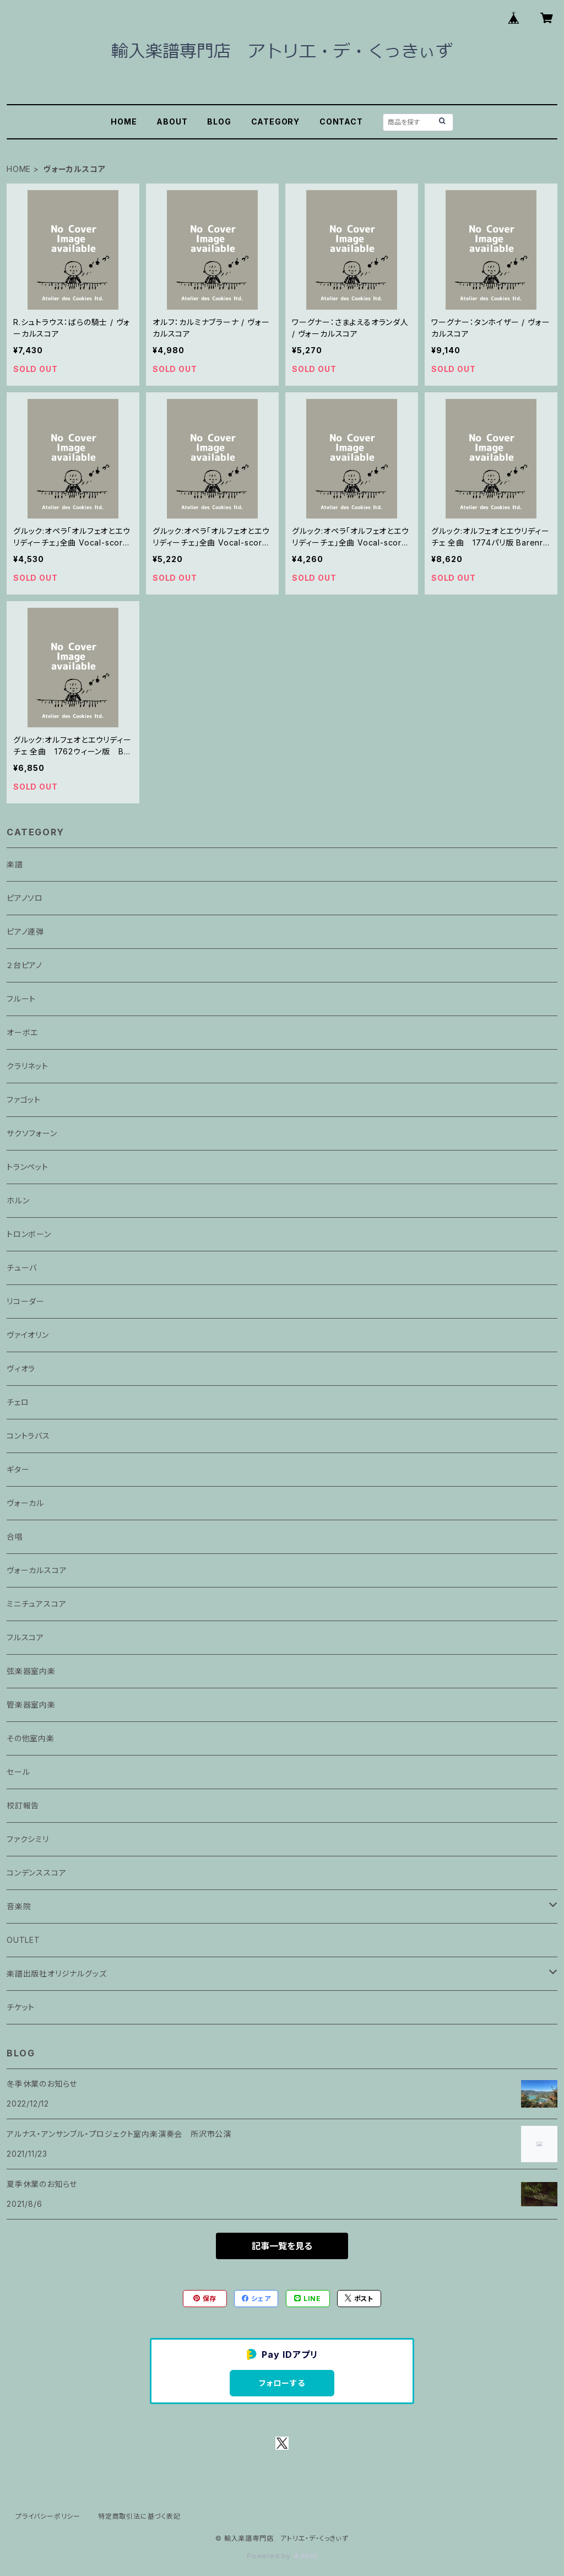 This screenshot has width=564, height=2576. What do you see at coordinates (25, 1637) in the screenshot?
I see `フルスコア` at bounding box center [25, 1637].